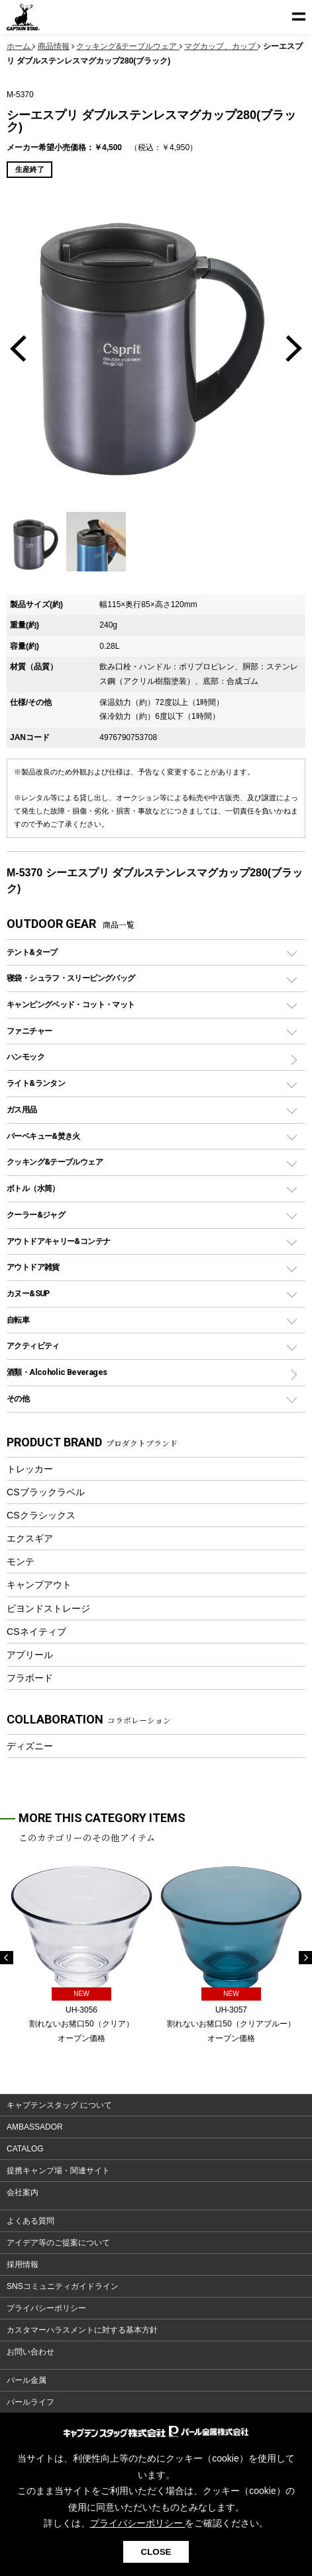  What do you see at coordinates (82, 2330) in the screenshot?
I see `カスタマーハラスメントに対する基本方針` at bounding box center [82, 2330].